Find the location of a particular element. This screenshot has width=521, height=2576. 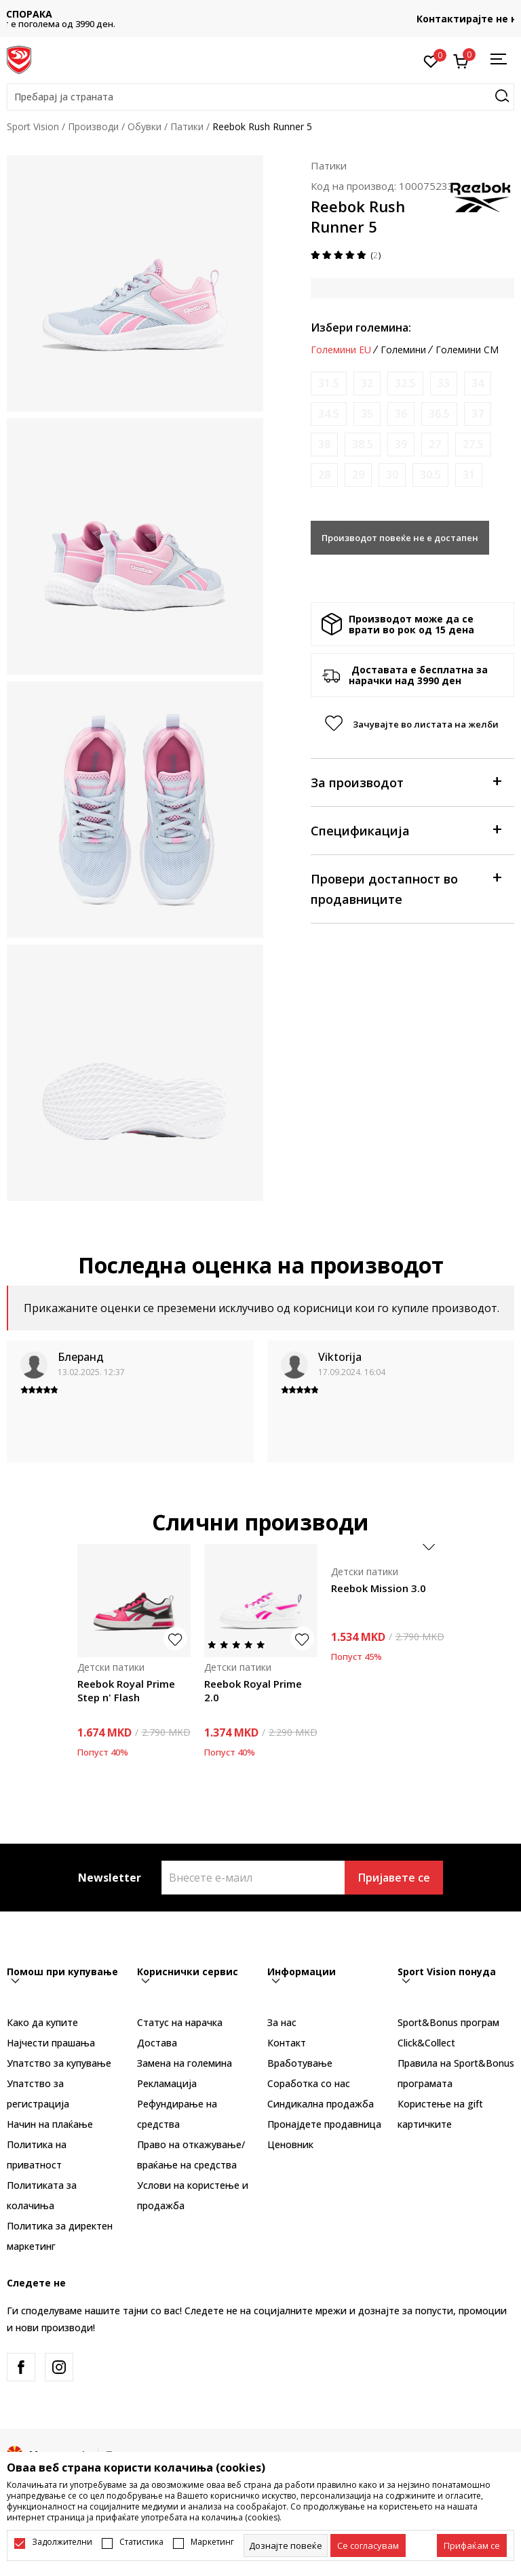

Обувки is located at coordinates (144, 126).